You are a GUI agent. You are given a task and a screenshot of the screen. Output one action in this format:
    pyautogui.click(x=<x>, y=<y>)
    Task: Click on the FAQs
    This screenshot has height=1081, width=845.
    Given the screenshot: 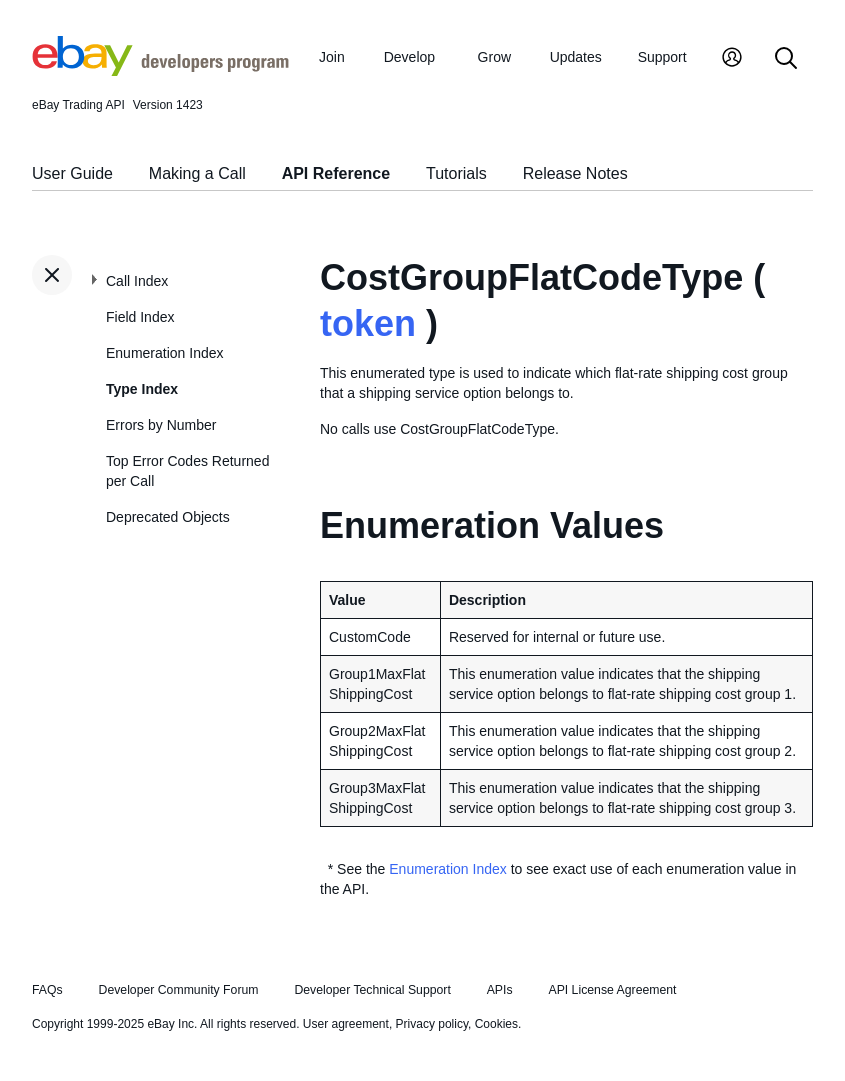 What is the action you would take?
    pyautogui.click(x=47, y=990)
    